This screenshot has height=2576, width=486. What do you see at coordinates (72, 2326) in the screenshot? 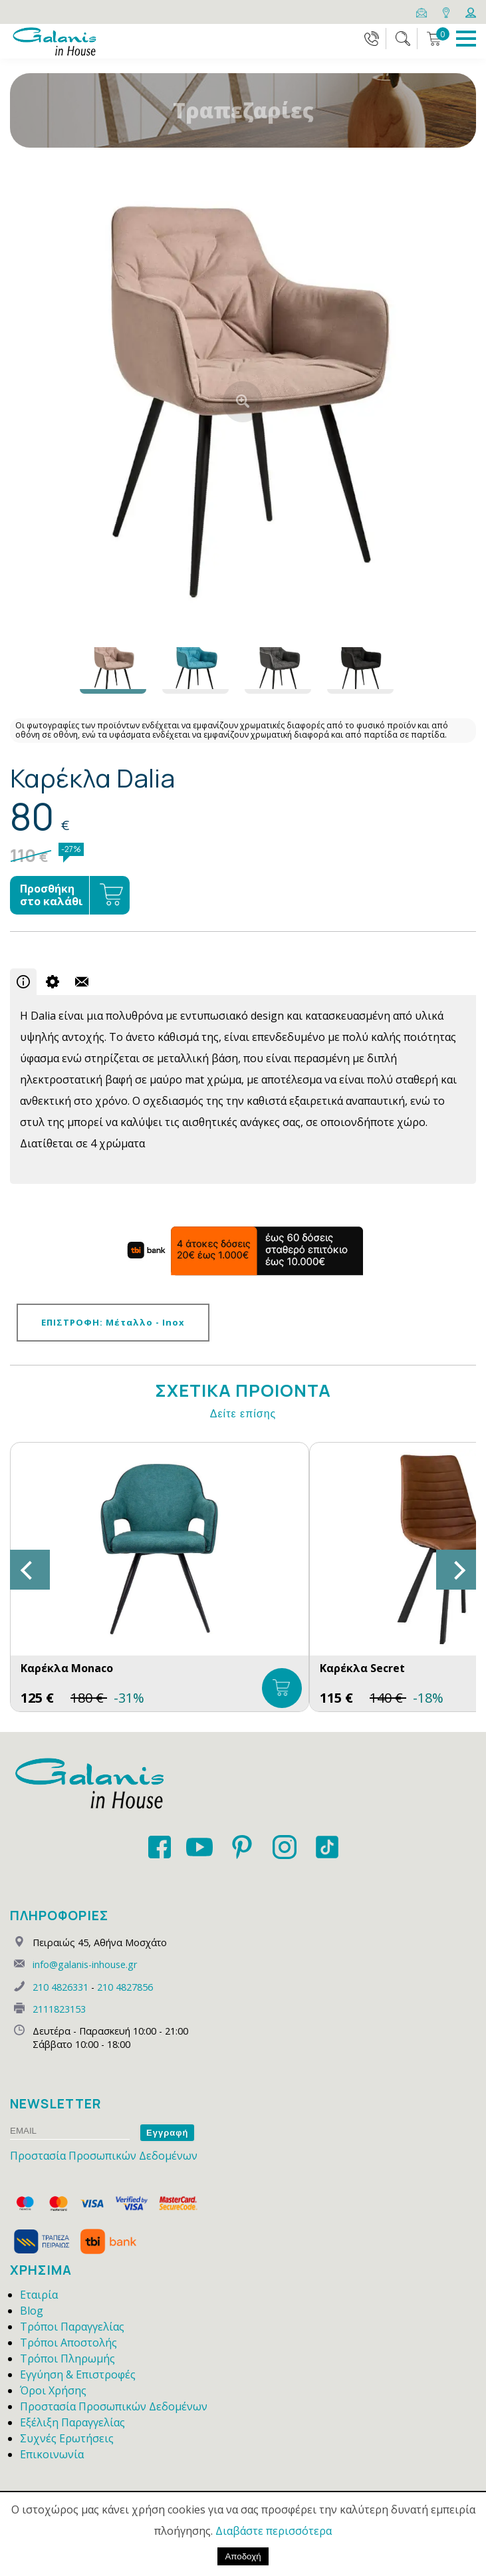
I see `Τρόποι Παραγγελίας` at bounding box center [72, 2326].